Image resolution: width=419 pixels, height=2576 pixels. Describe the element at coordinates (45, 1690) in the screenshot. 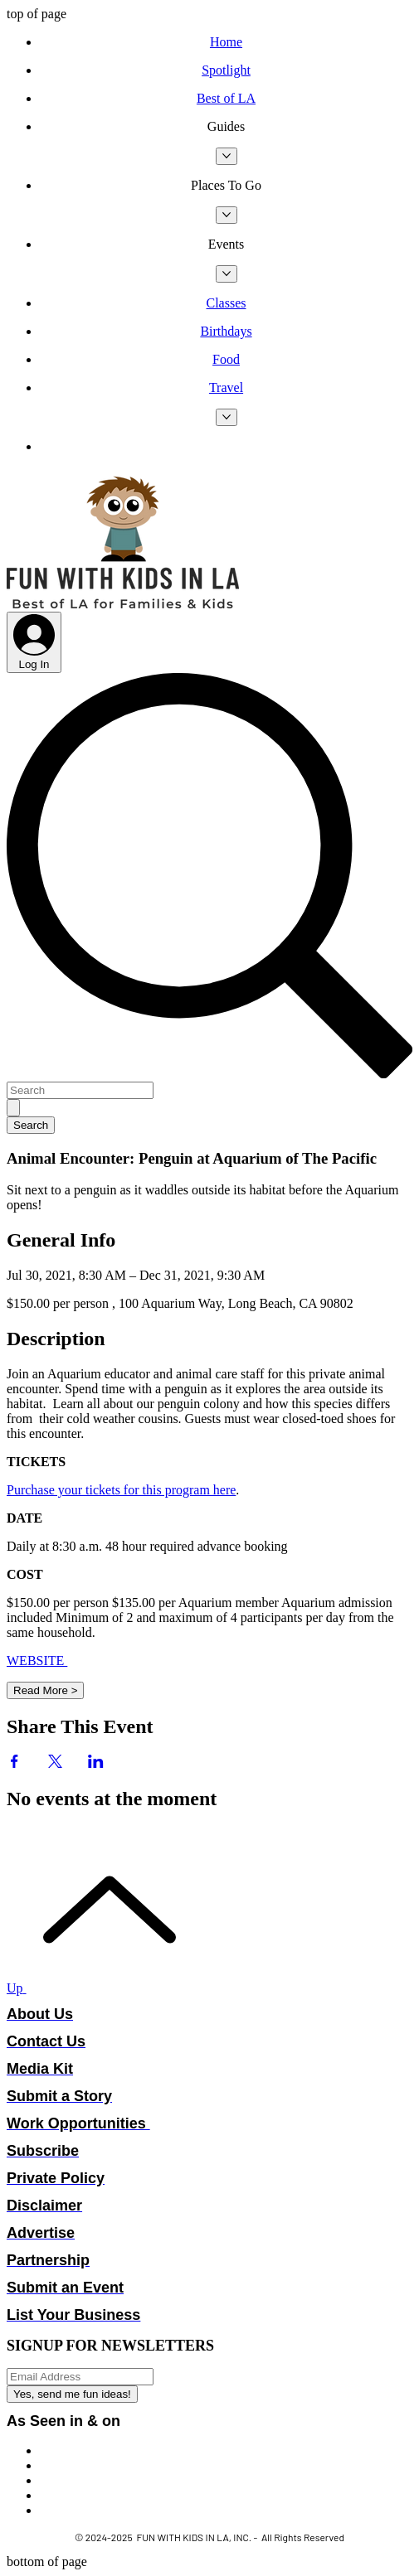

I see `Read More >` at that location.